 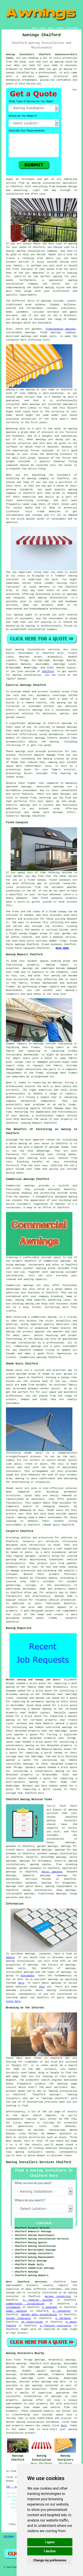 What do you see at coordinates (27, 1975) in the screenshot?
I see `Wikipedia` at bounding box center [27, 1975].